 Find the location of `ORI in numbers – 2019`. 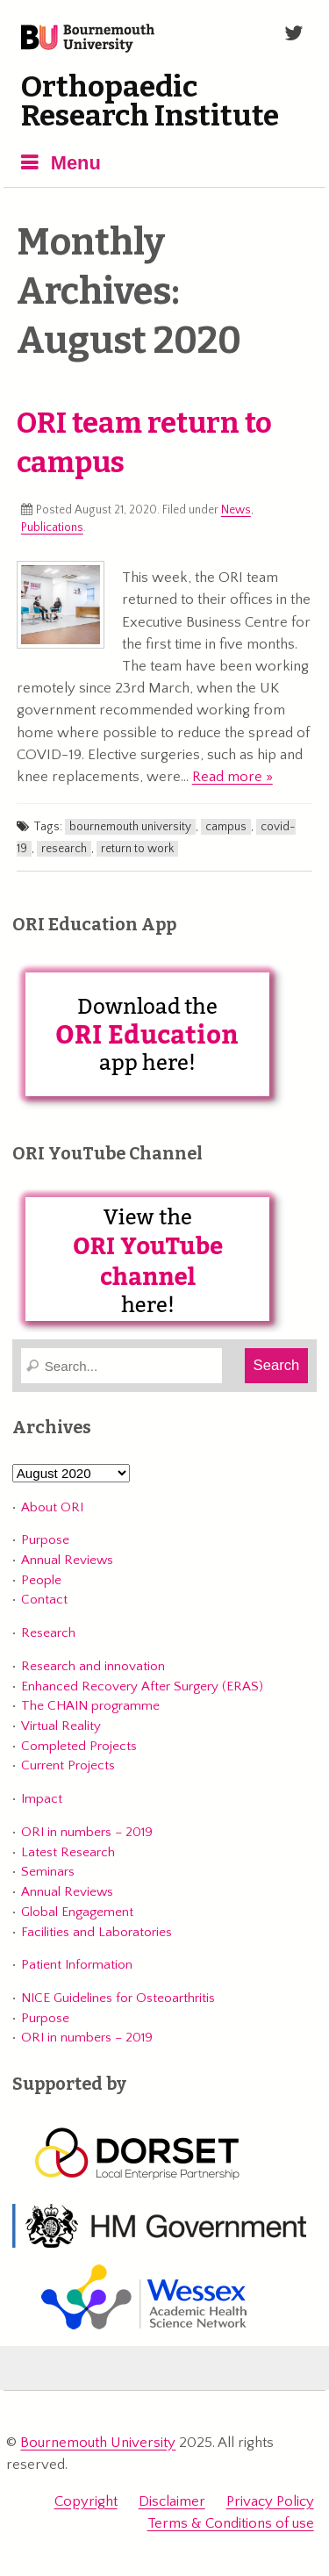

ORI in numbers – 2019 is located at coordinates (87, 1832).